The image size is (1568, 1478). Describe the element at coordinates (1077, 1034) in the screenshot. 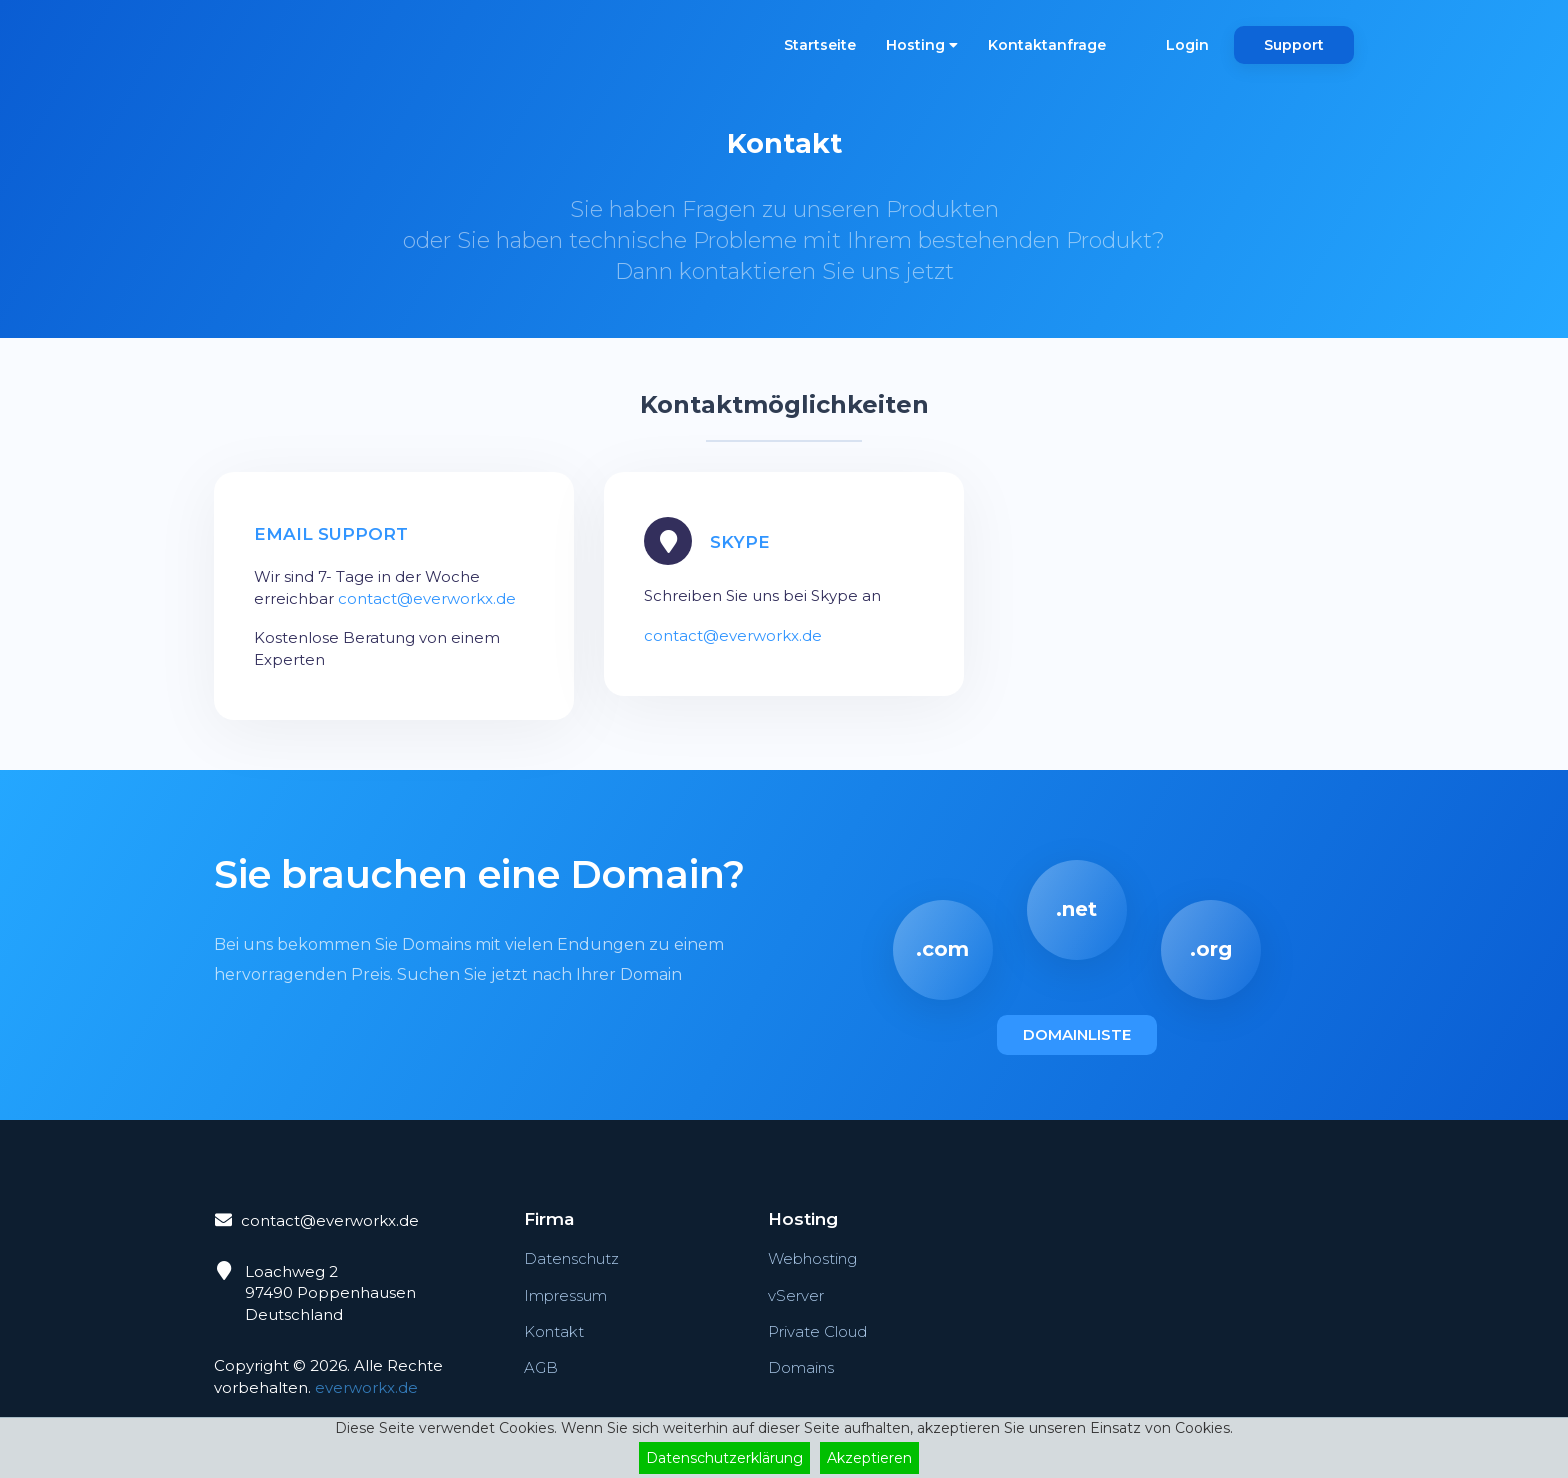

I see `Domainliste` at that location.